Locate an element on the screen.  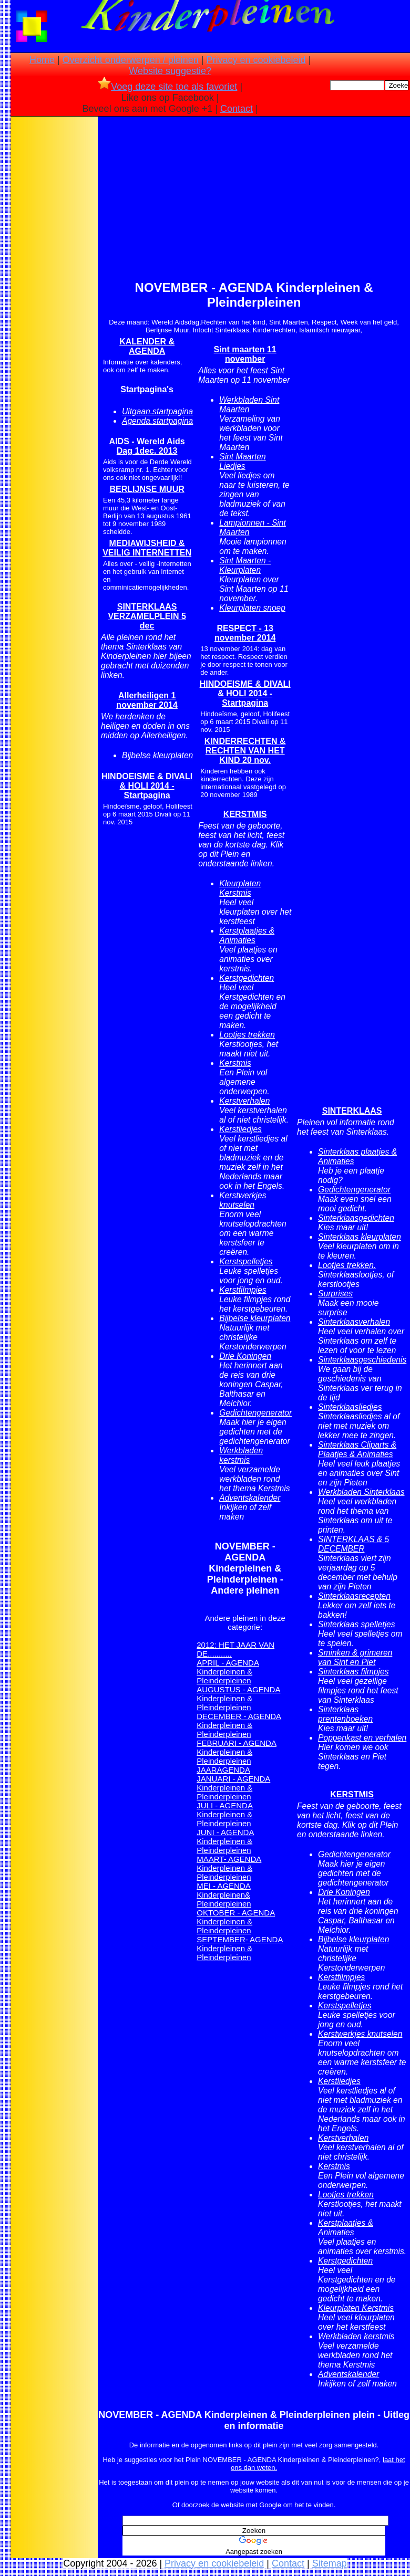
SEPTEMBER- AGENDA Kinderpleinen & Pleinderpleinen is located at coordinates (240, 1948).